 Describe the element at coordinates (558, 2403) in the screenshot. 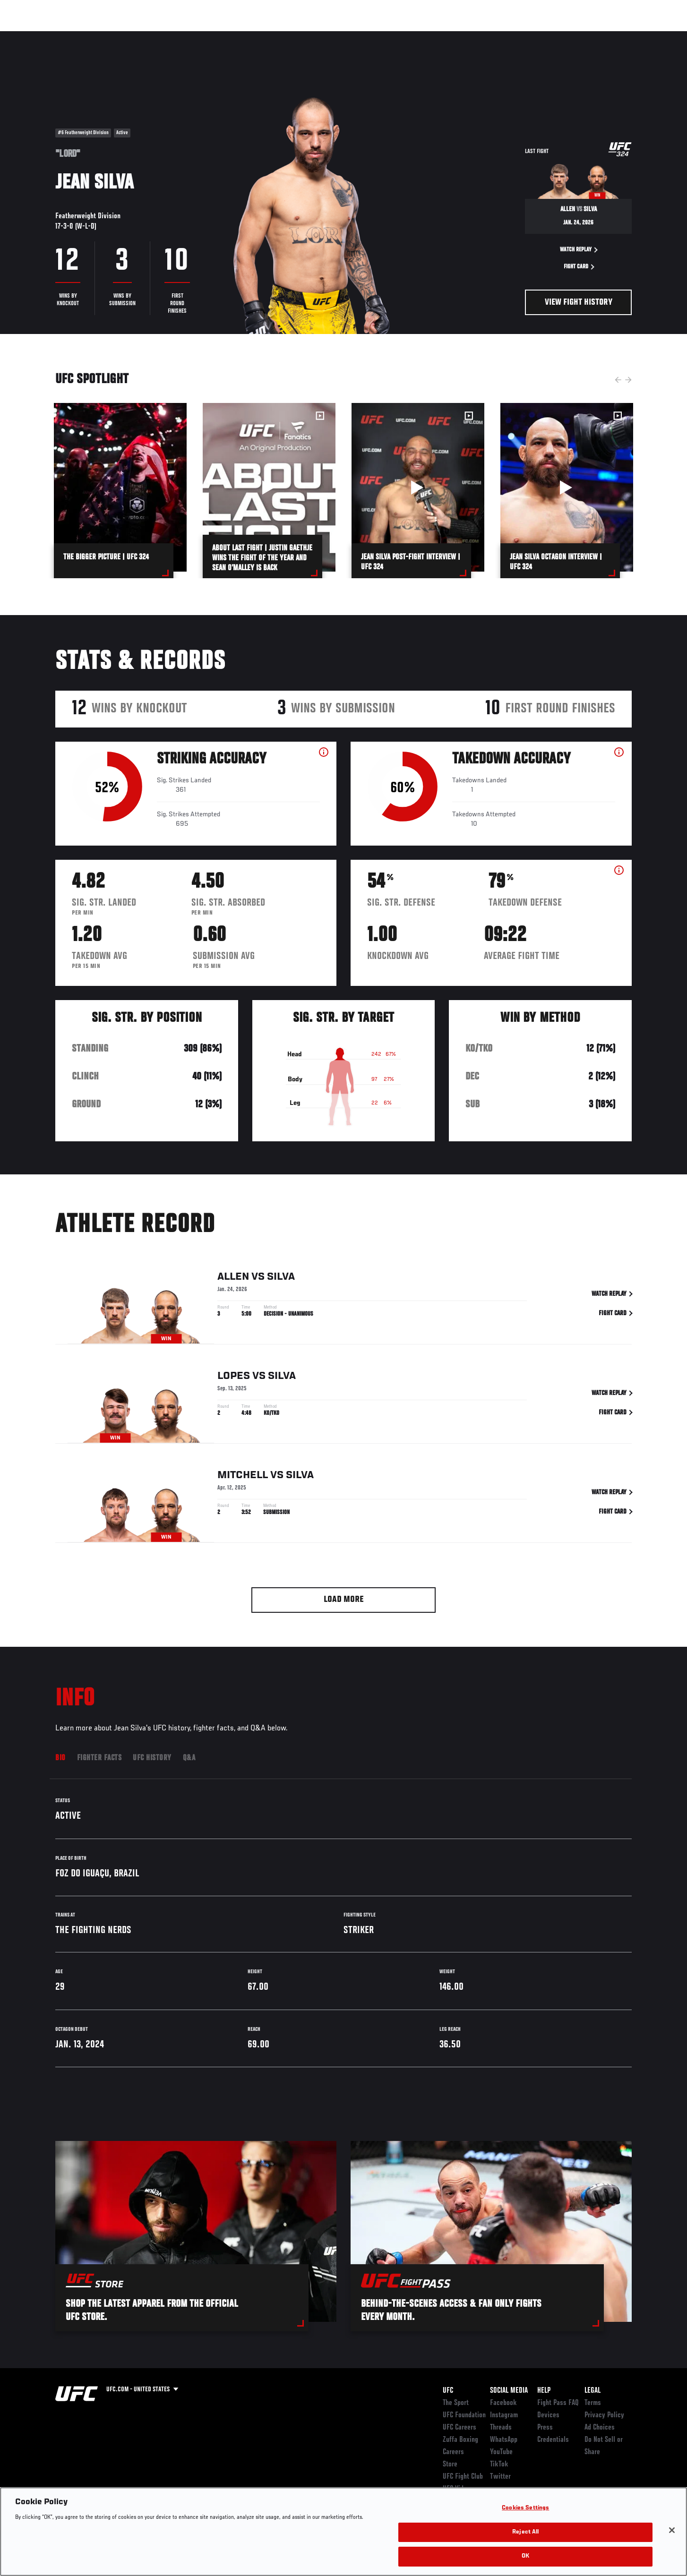

I see `Fight Pass FAQ` at that location.